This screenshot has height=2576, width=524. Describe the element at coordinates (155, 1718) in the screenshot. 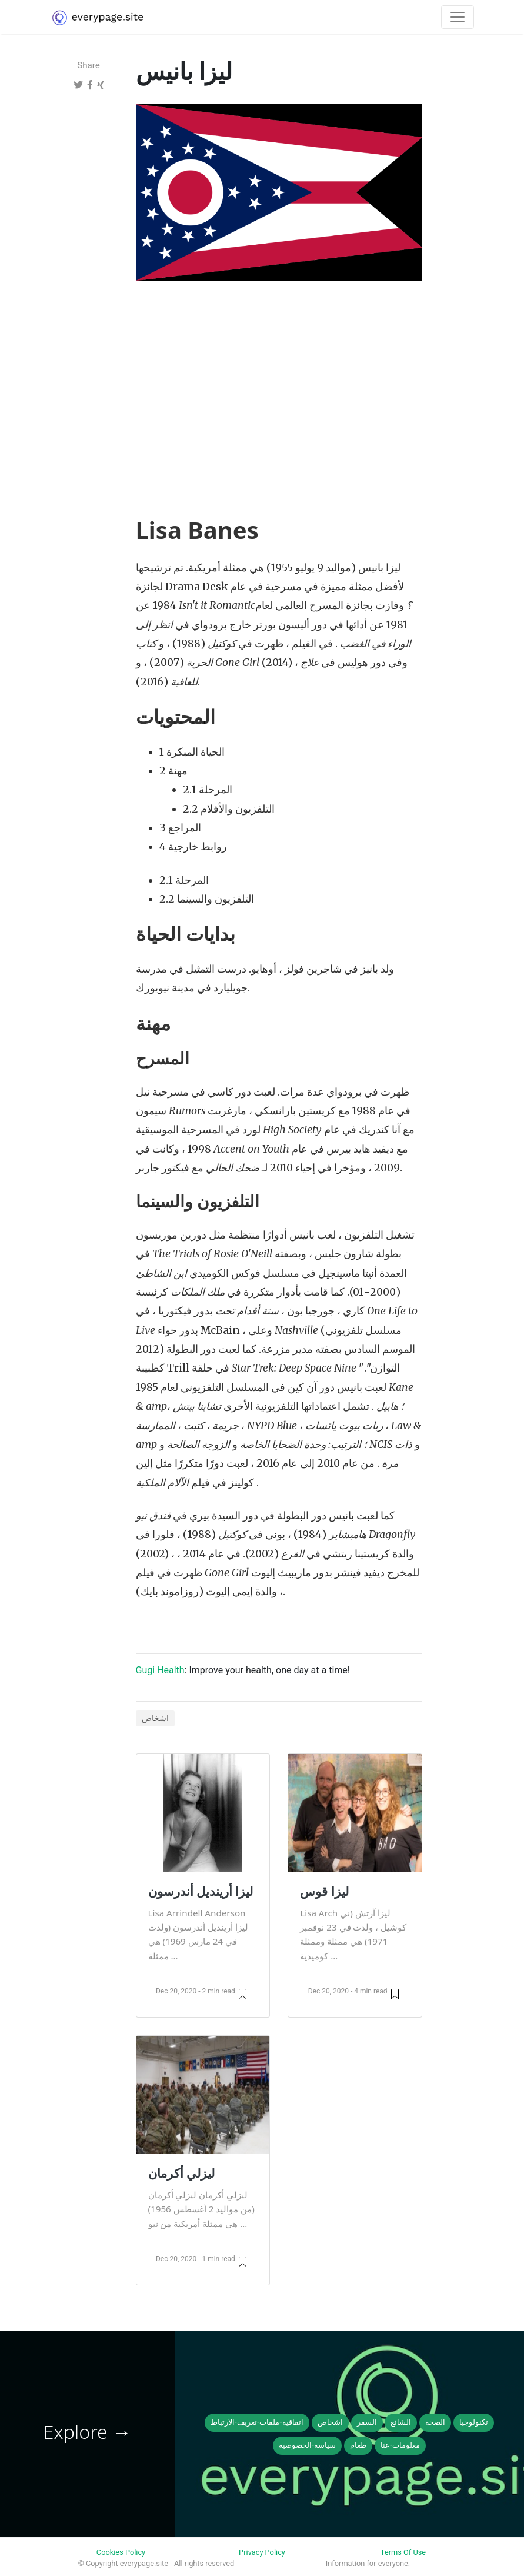

I see `اشخاص` at that location.